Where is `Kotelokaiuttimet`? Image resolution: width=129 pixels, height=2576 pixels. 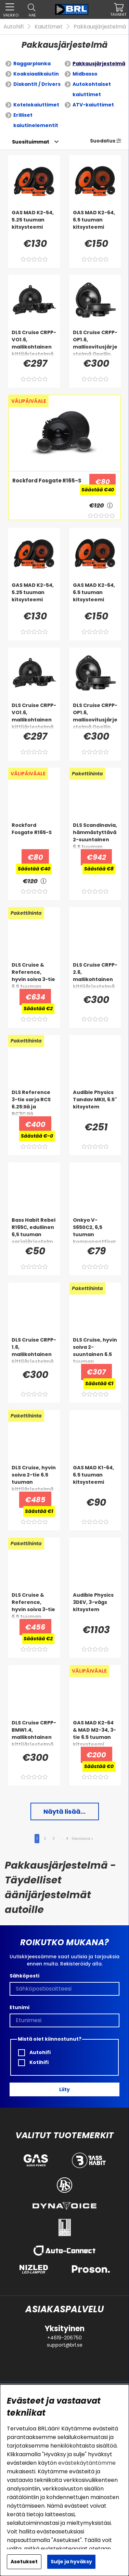 Kotelokaiuttimet is located at coordinates (36, 104).